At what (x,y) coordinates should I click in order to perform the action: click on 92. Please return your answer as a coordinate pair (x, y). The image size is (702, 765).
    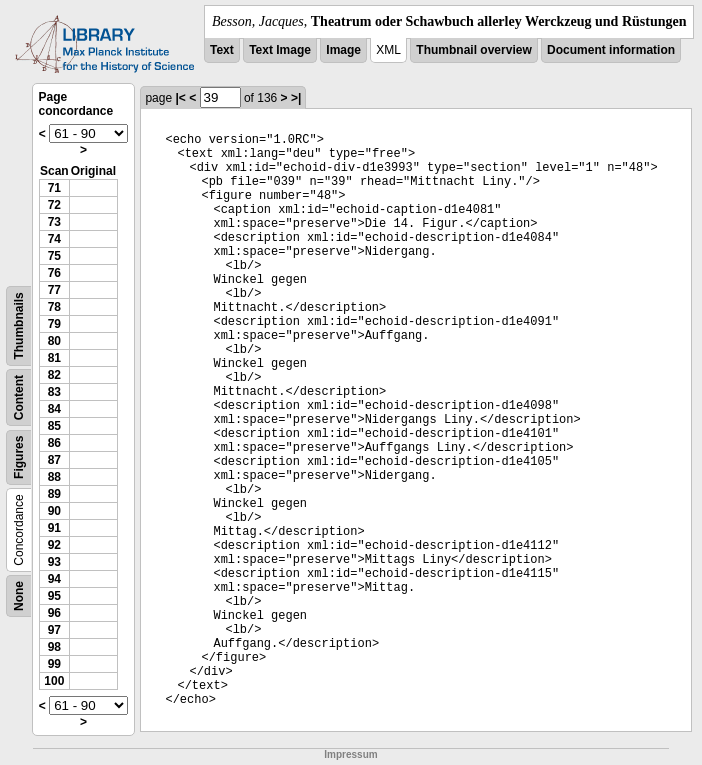
    Looking at the image, I should click on (54, 545).